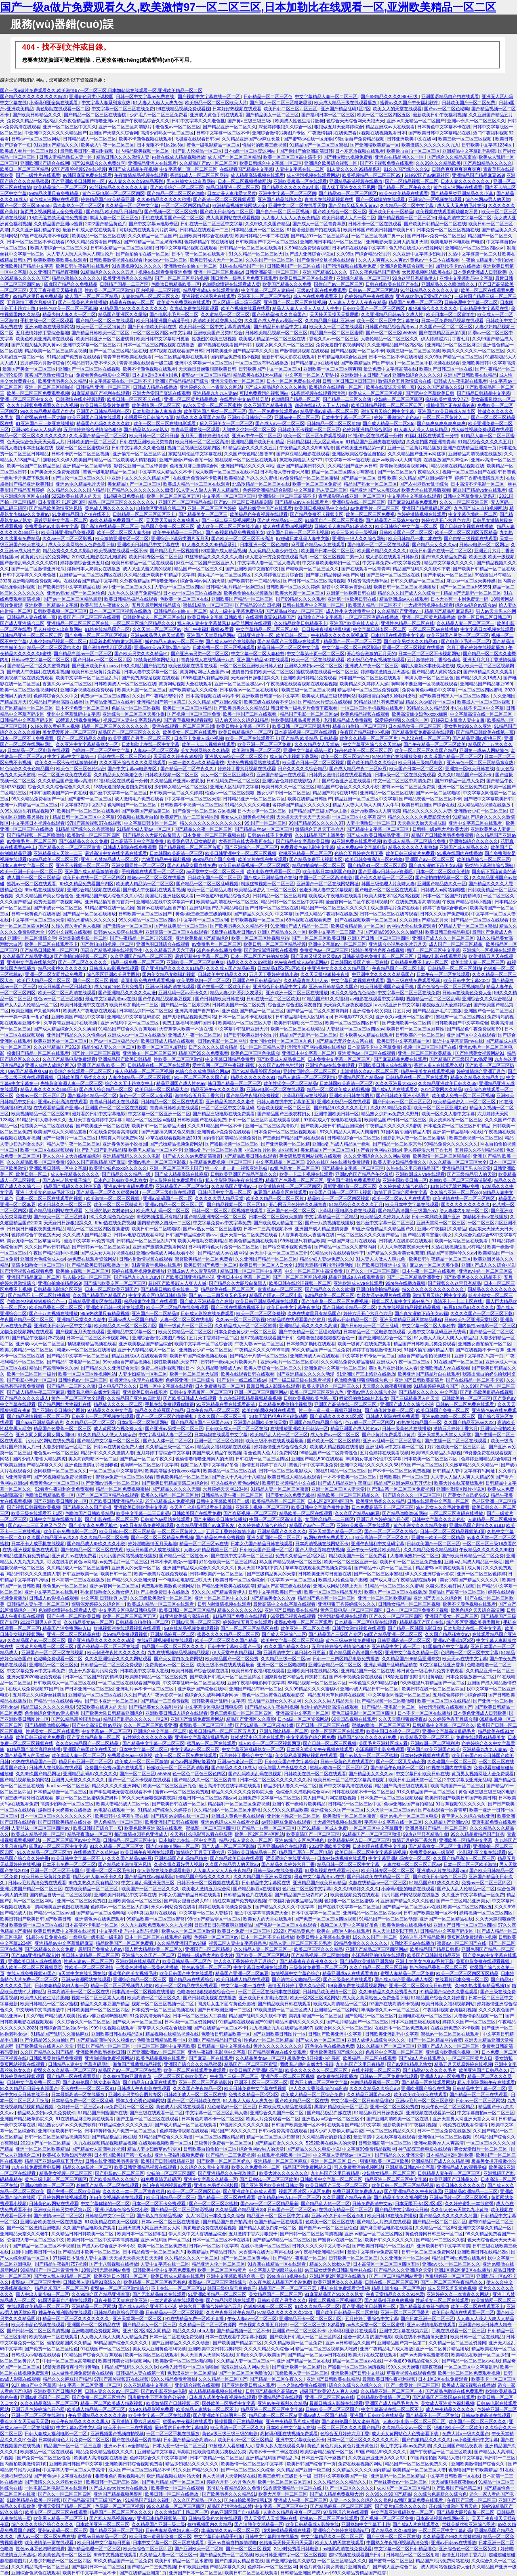 Image resolution: width=517 pixels, height=2576 pixels. Describe the element at coordinates (313, 175) in the screenshot. I see `成人污污视频在线观看网站` at that location.